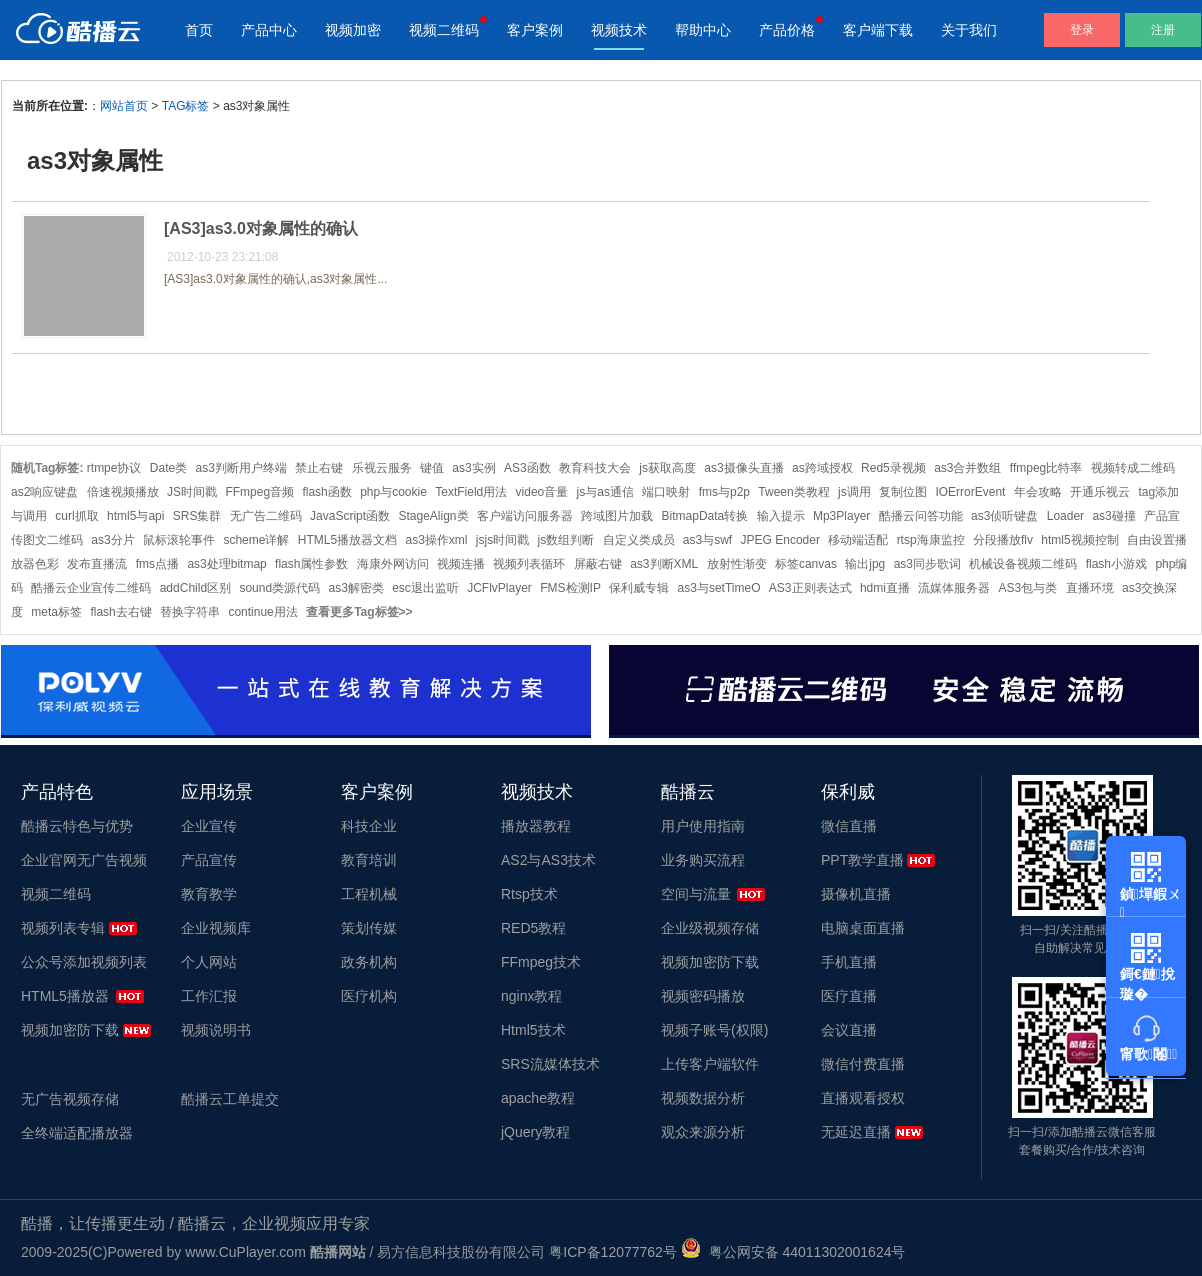 This screenshot has width=1202, height=1276. What do you see at coordinates (124, 106) in the screenshot?
I see `网站首页` at bounding box center [124, 106].